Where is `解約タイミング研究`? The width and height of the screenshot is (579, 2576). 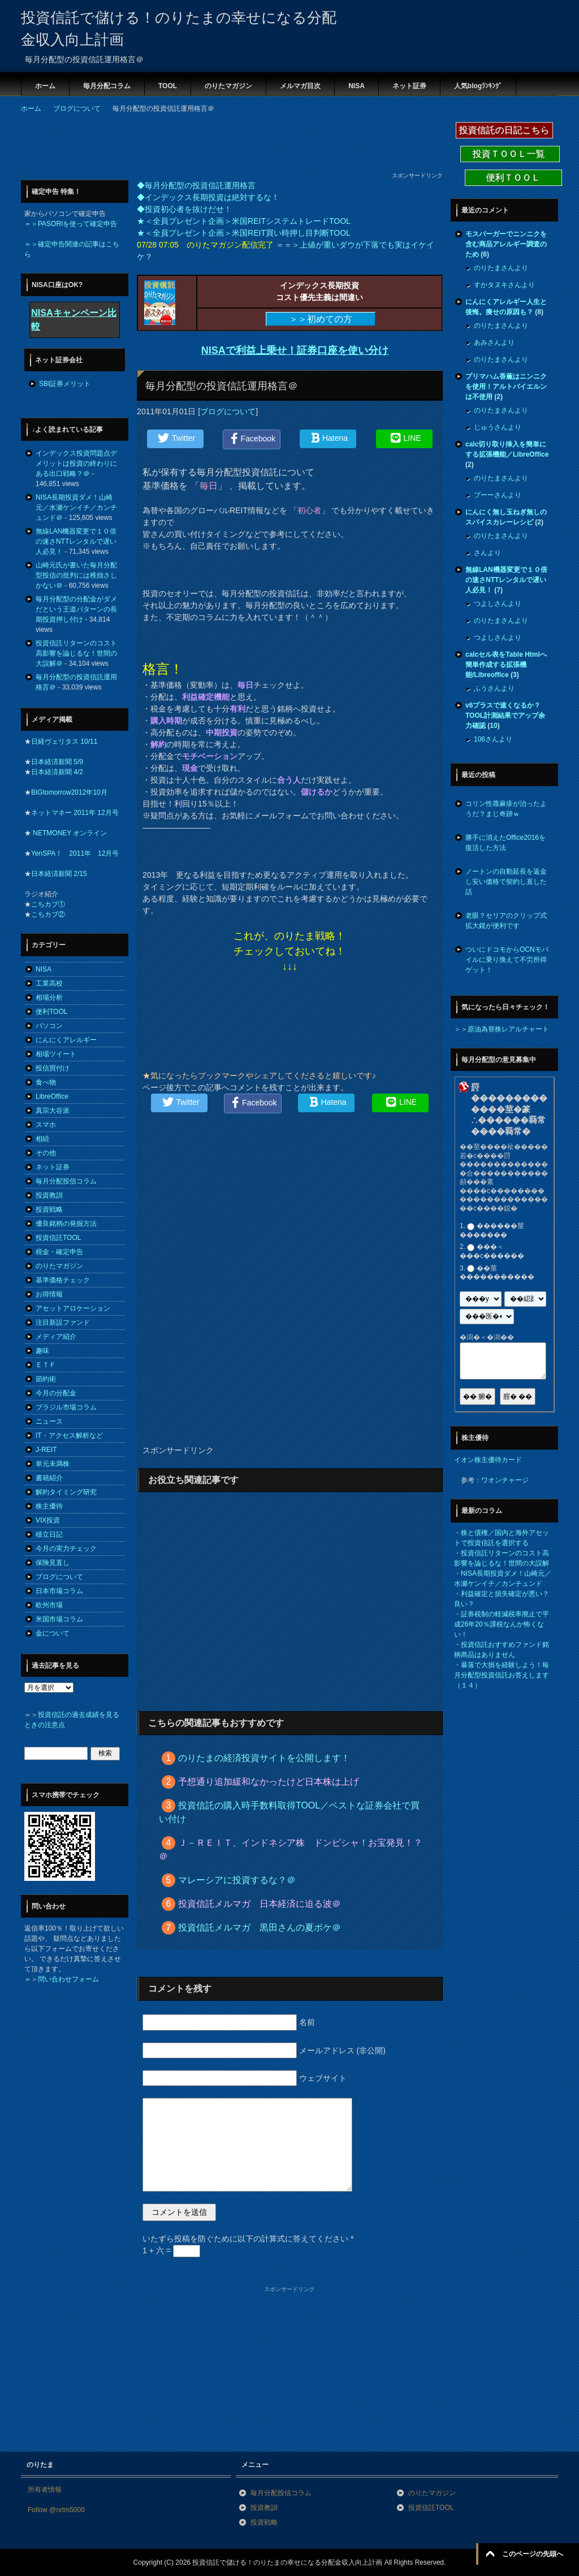
解約タイミング研究 is located at coordinates (66, 1492).